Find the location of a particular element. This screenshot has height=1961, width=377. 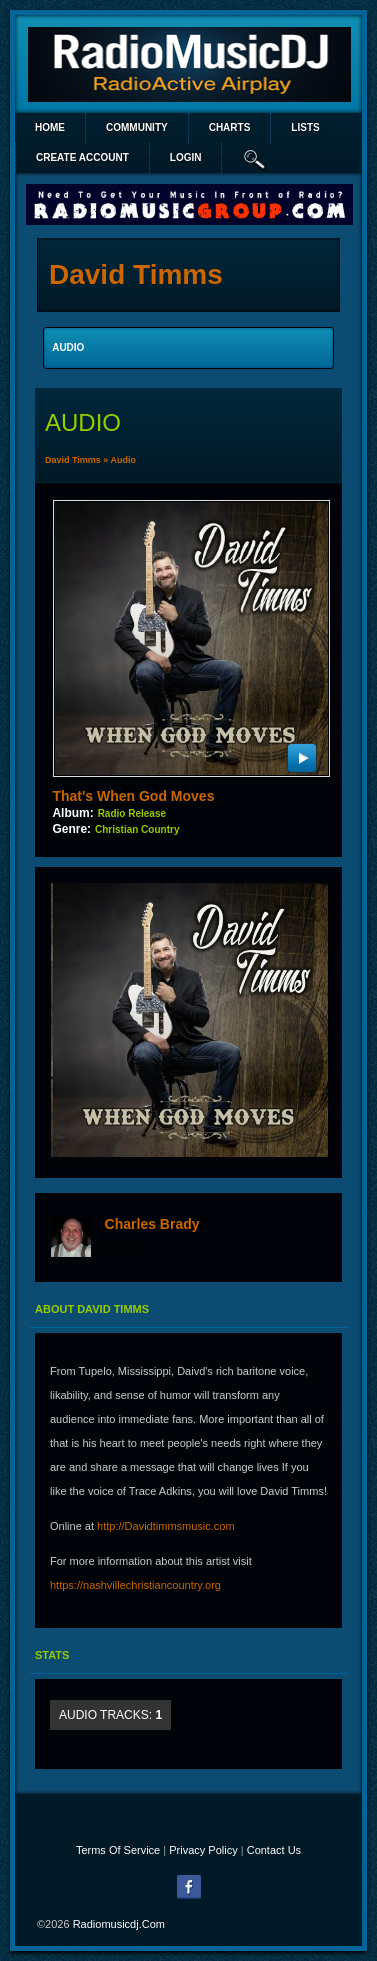

That's When God Moves is located at coordinates (133, 796).